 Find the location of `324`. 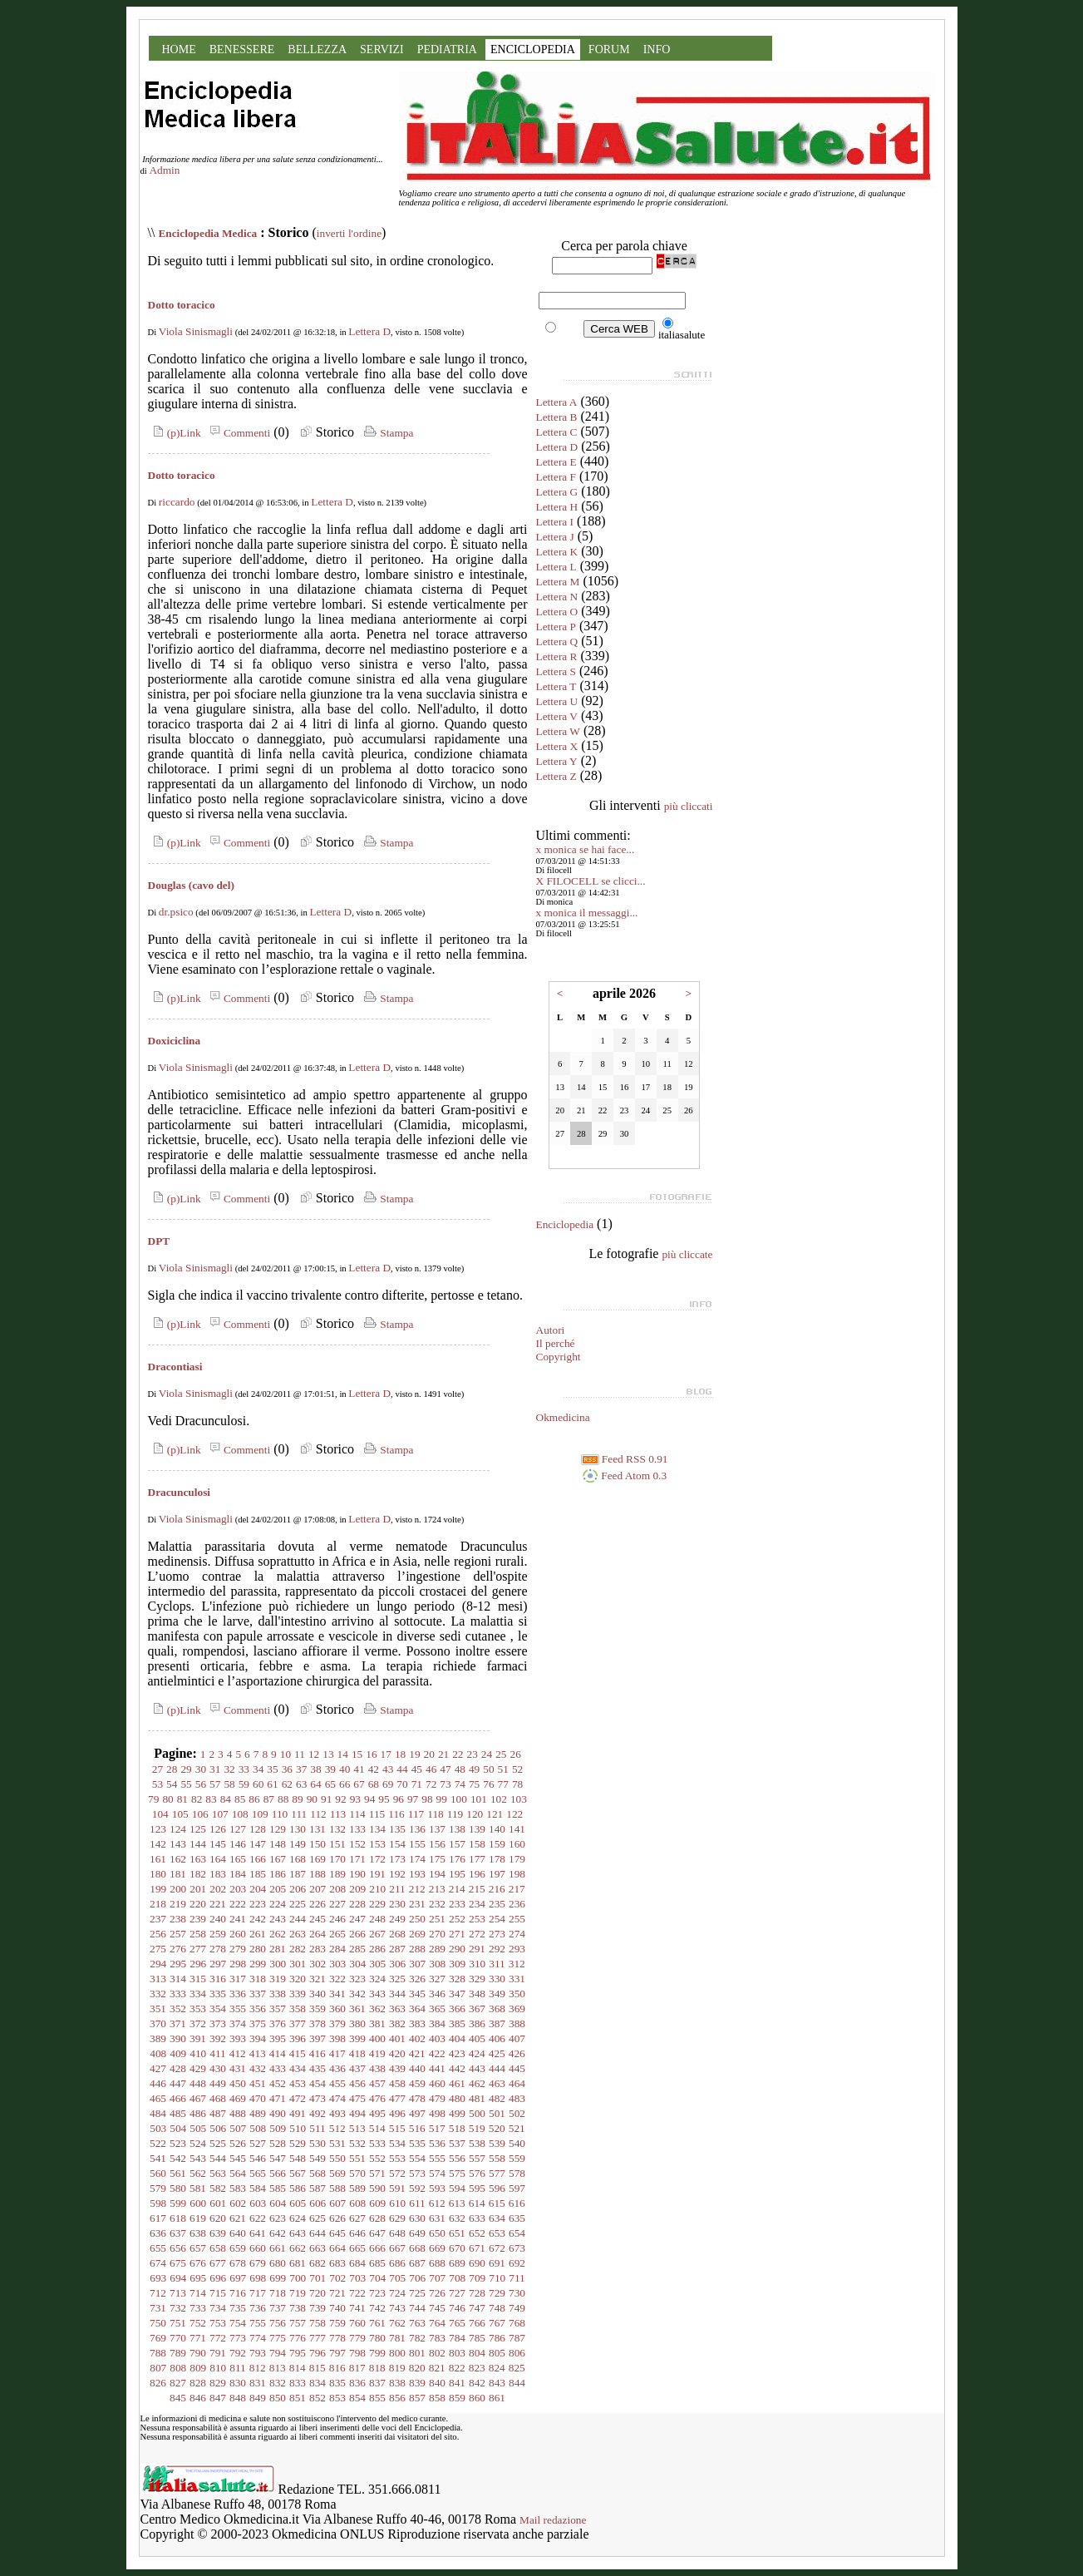

324 is located at coordinates (377, 1978).